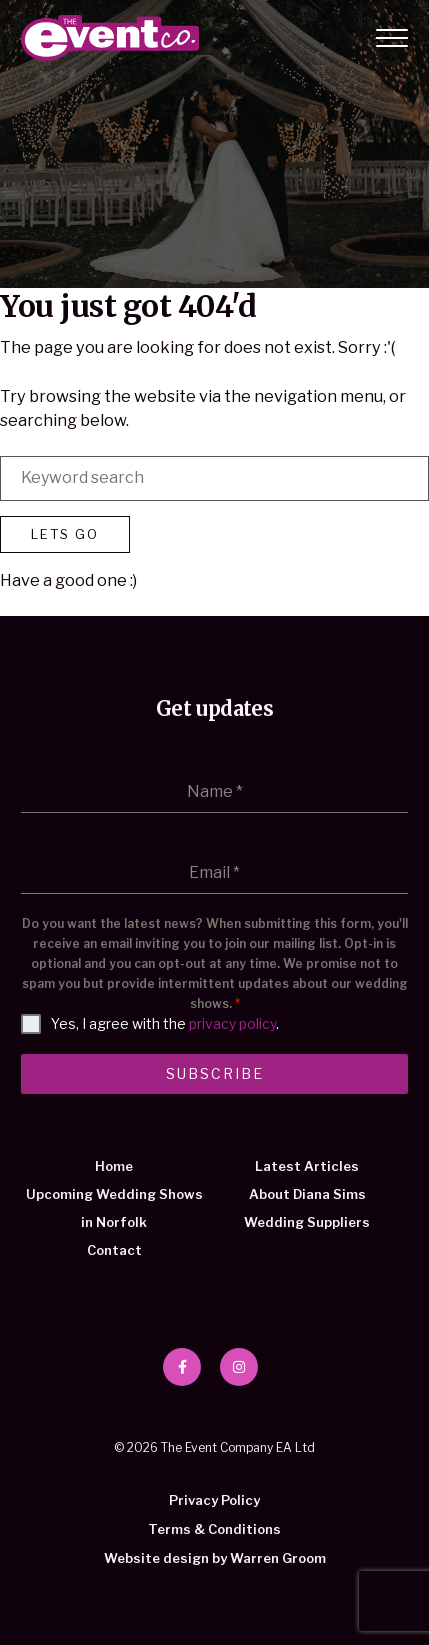 The width and height of the screenshot is (429, 1645). I want to click on Terms & Conditions, so click(214, 1529).